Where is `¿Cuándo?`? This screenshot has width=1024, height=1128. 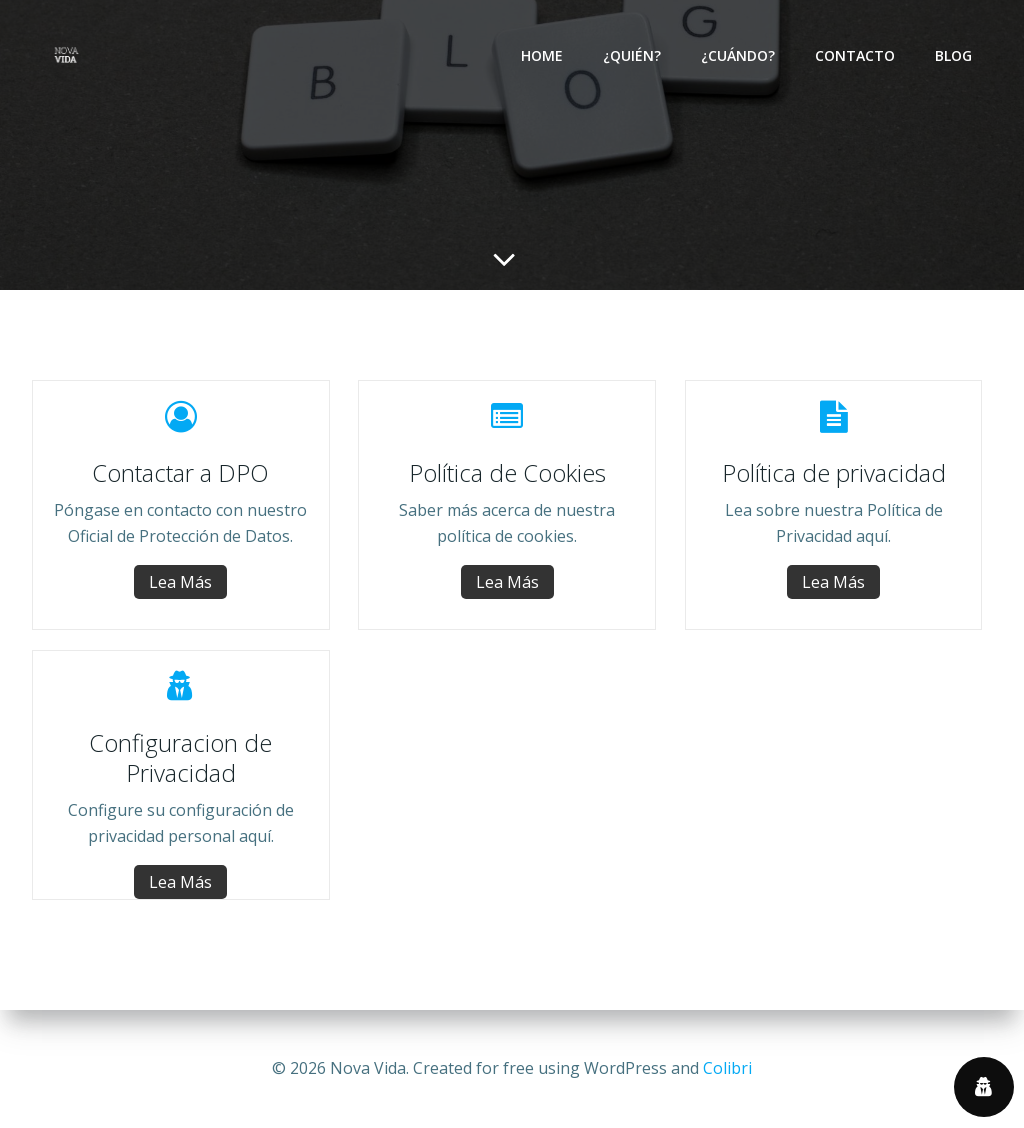 ¿Cuándo? is located at coordinates (738, 55).